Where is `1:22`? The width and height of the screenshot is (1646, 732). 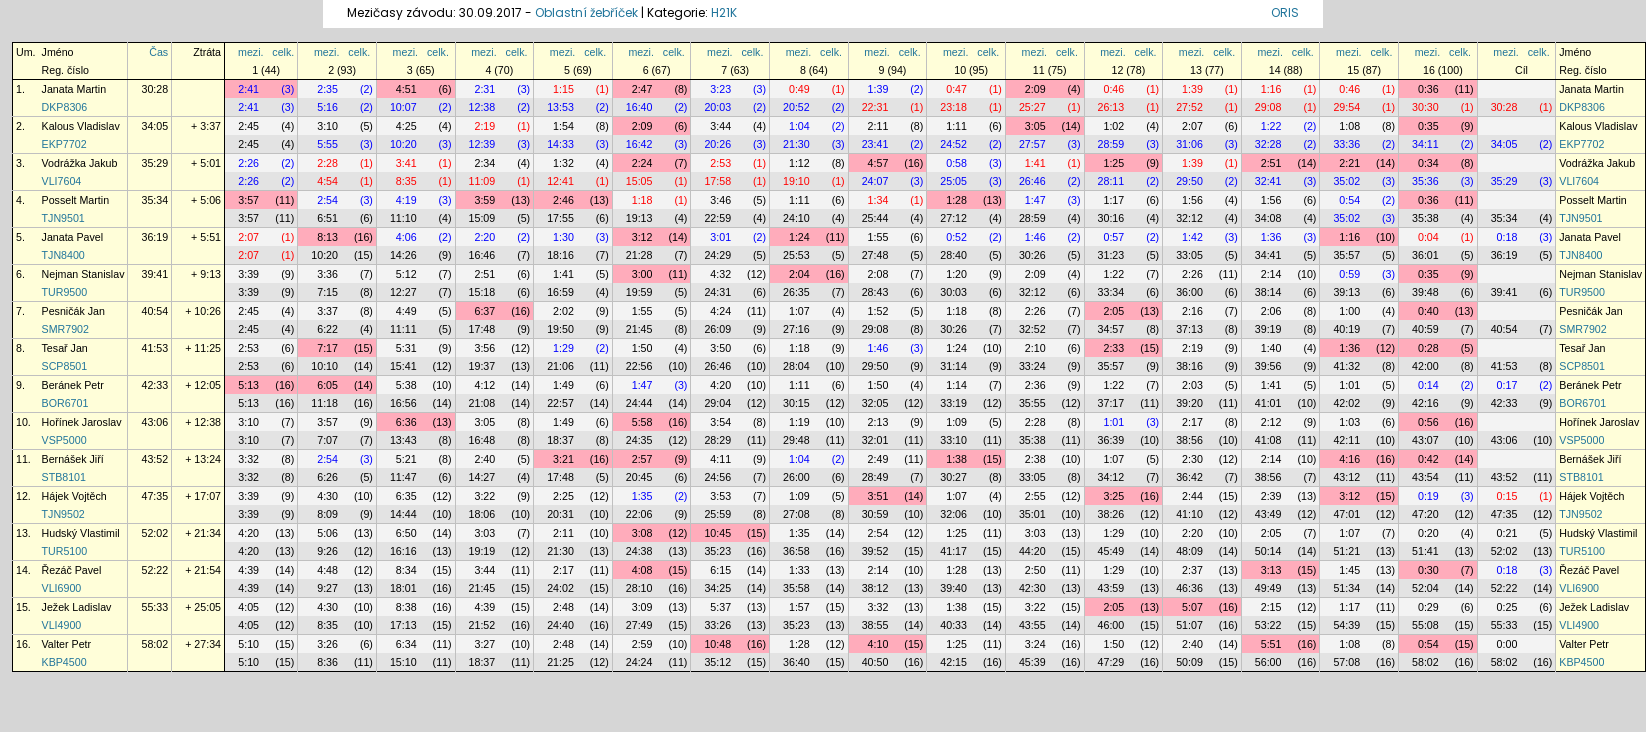
1:22 is located at coordinates (1271, 126).